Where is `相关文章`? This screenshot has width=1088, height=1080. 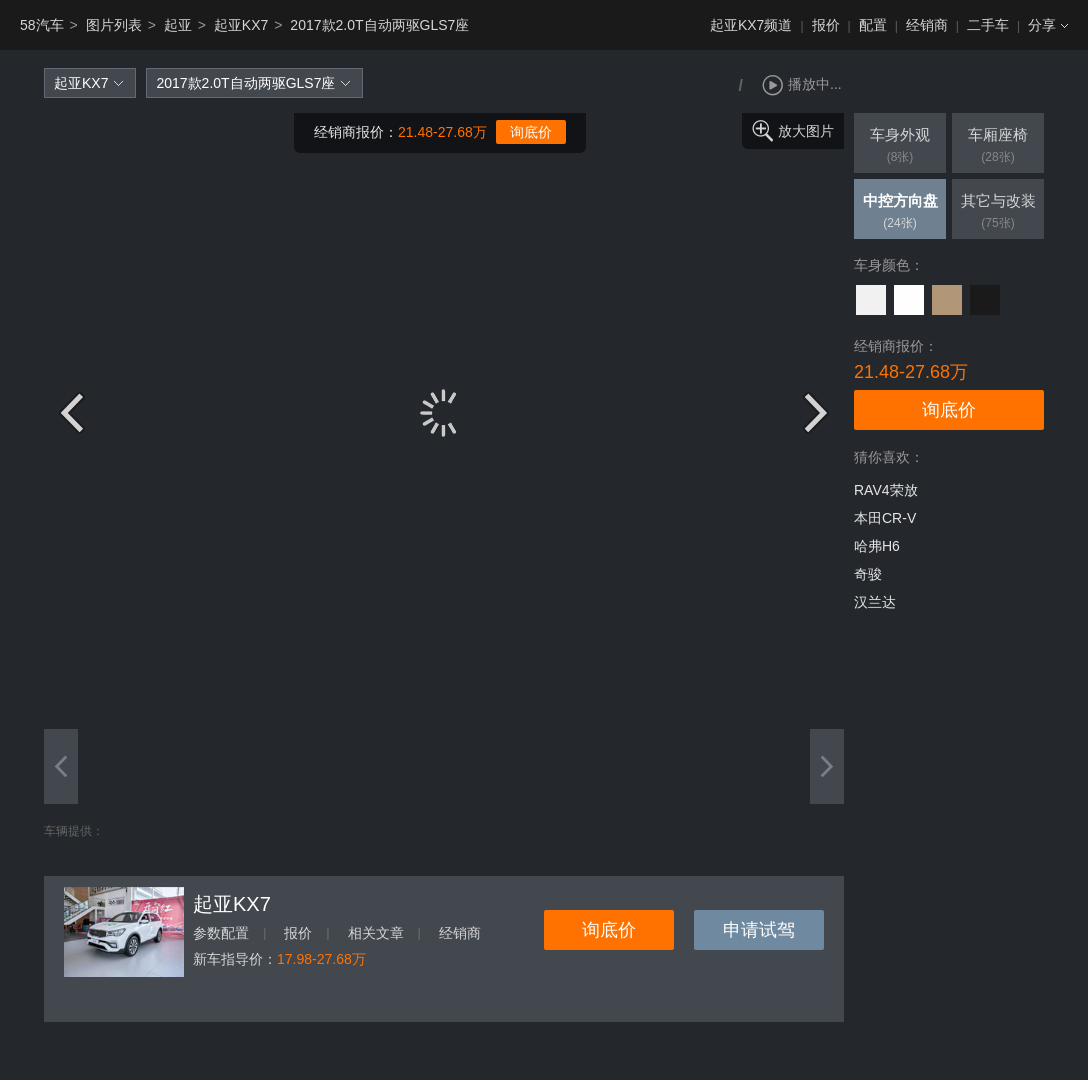 相关文章 is located at coordinates (376, 933).